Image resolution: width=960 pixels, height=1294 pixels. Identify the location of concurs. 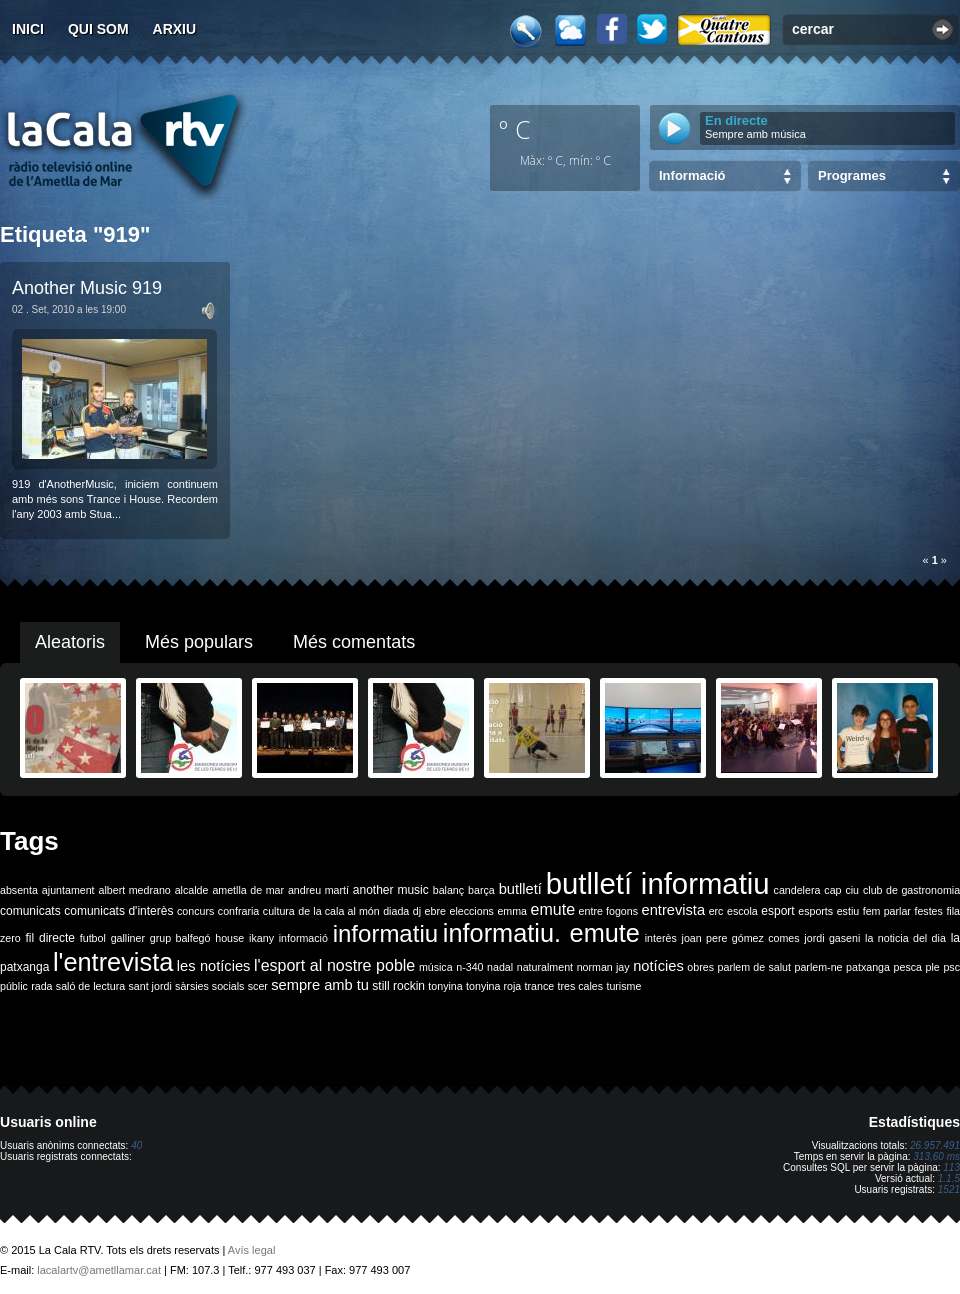
(195, 911).